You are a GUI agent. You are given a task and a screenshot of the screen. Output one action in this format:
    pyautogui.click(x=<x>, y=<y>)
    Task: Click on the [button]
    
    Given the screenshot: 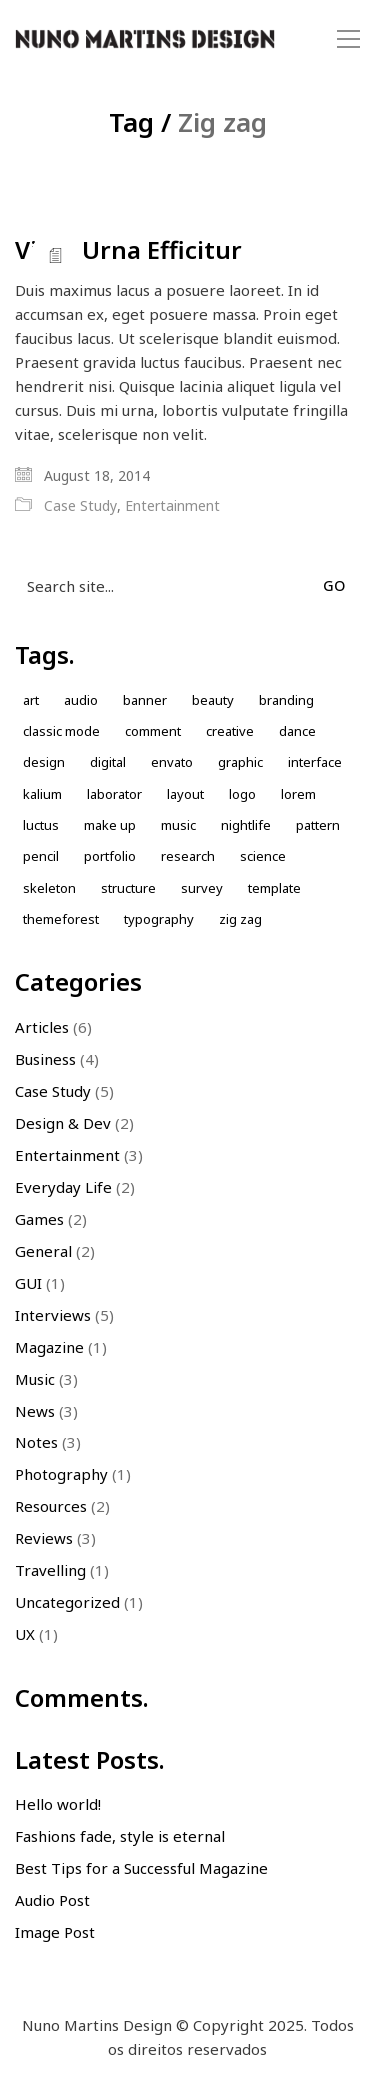 What is the action you would take?
    pyautogui.click(x=348, y=39)
    